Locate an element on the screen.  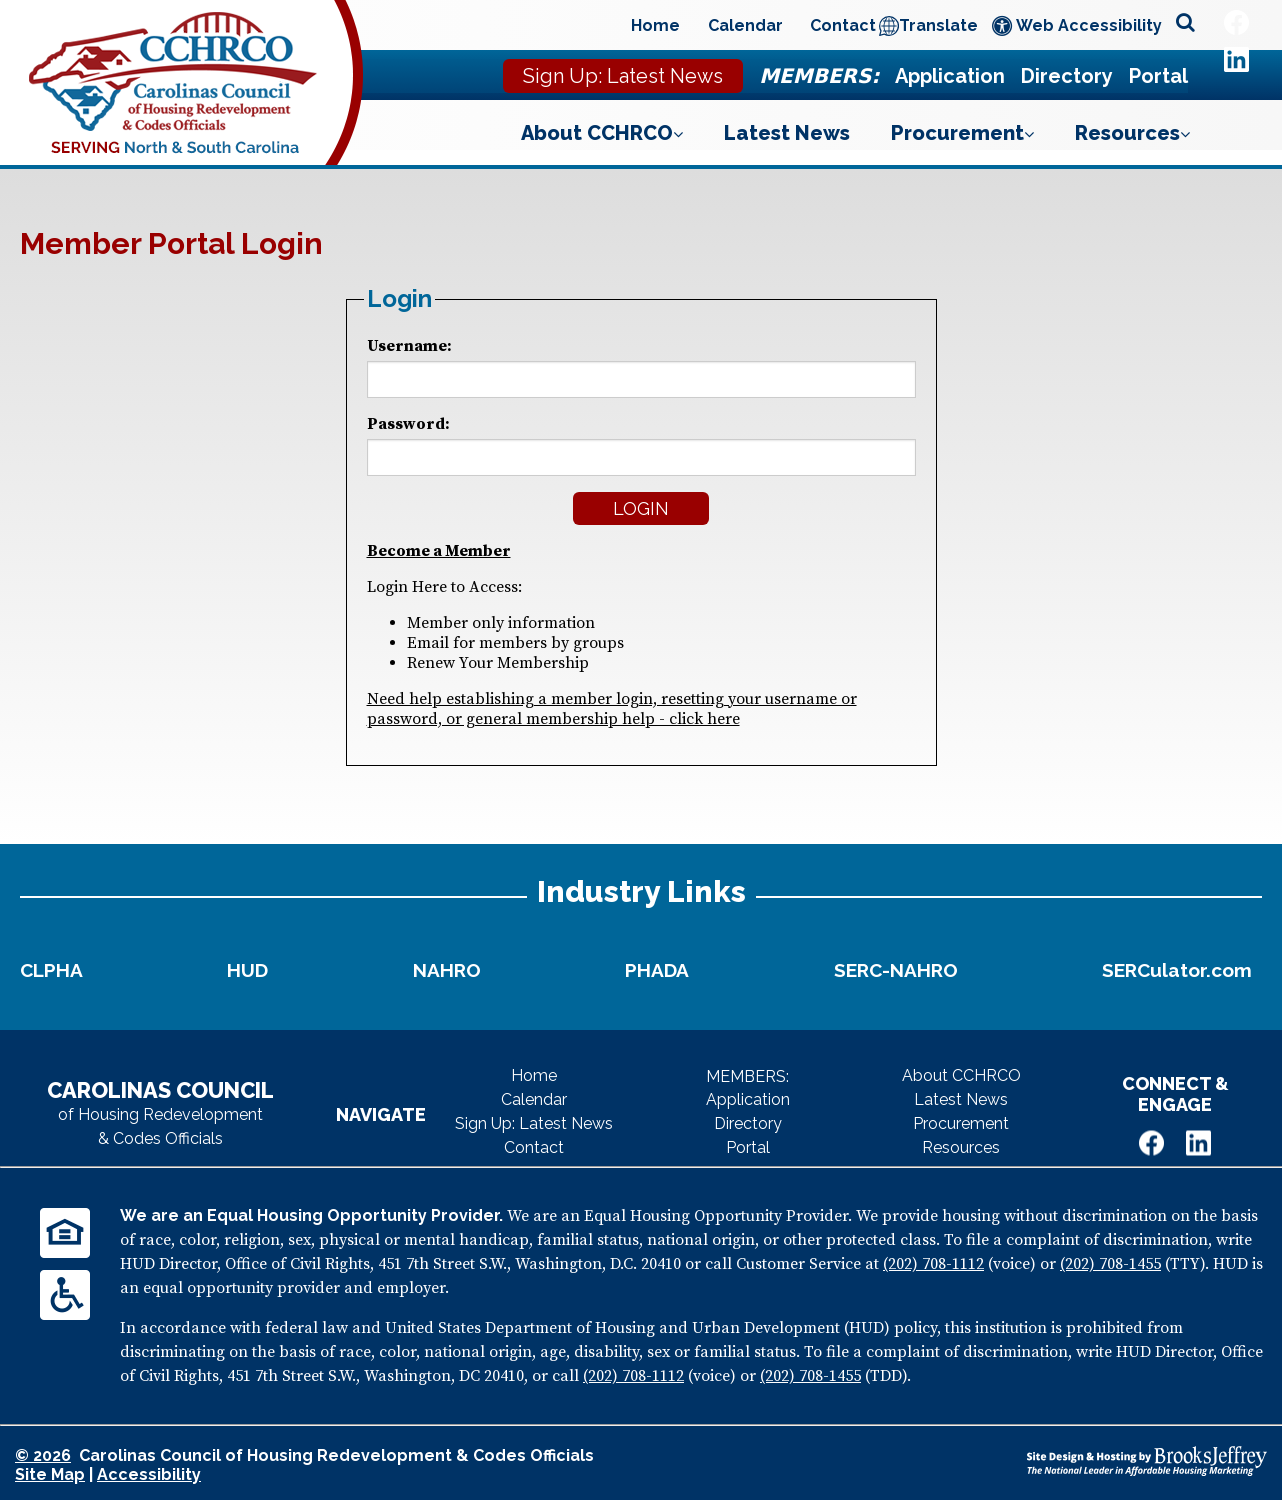
Contact is located at coordinates (843, 25).